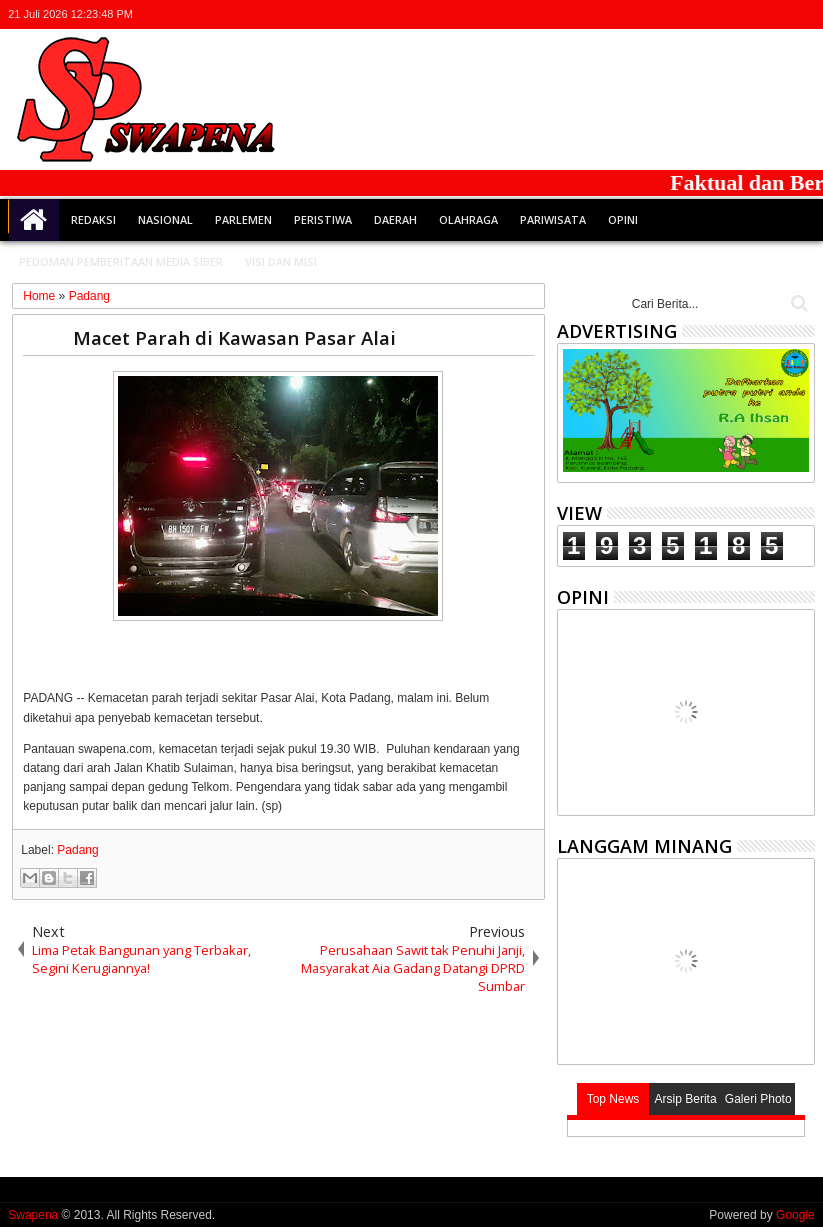 This screenshot has width=823, height=1227. What do you see at coordinates (797, 303) in the screenshot?
I see `Cari..` at bounding box center [797, 303].